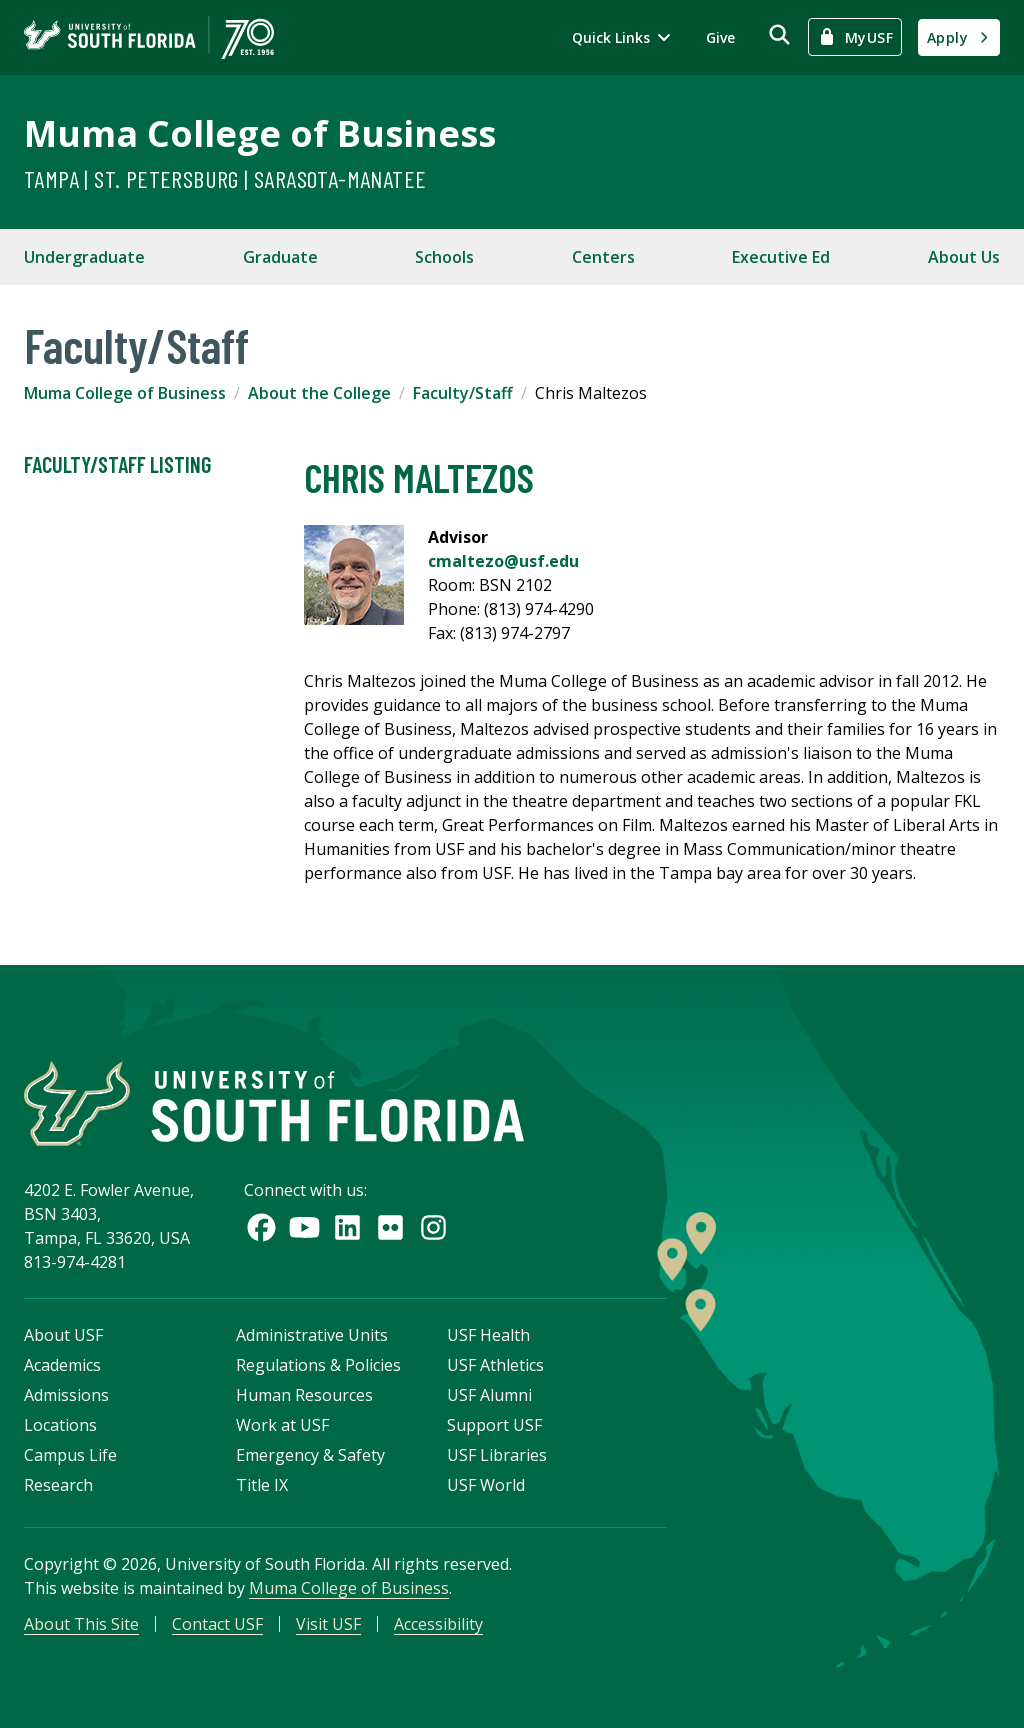 The height and width of the screenshot is (1728, 1024). I want to click on Administrative Units, so click(312, 1335).